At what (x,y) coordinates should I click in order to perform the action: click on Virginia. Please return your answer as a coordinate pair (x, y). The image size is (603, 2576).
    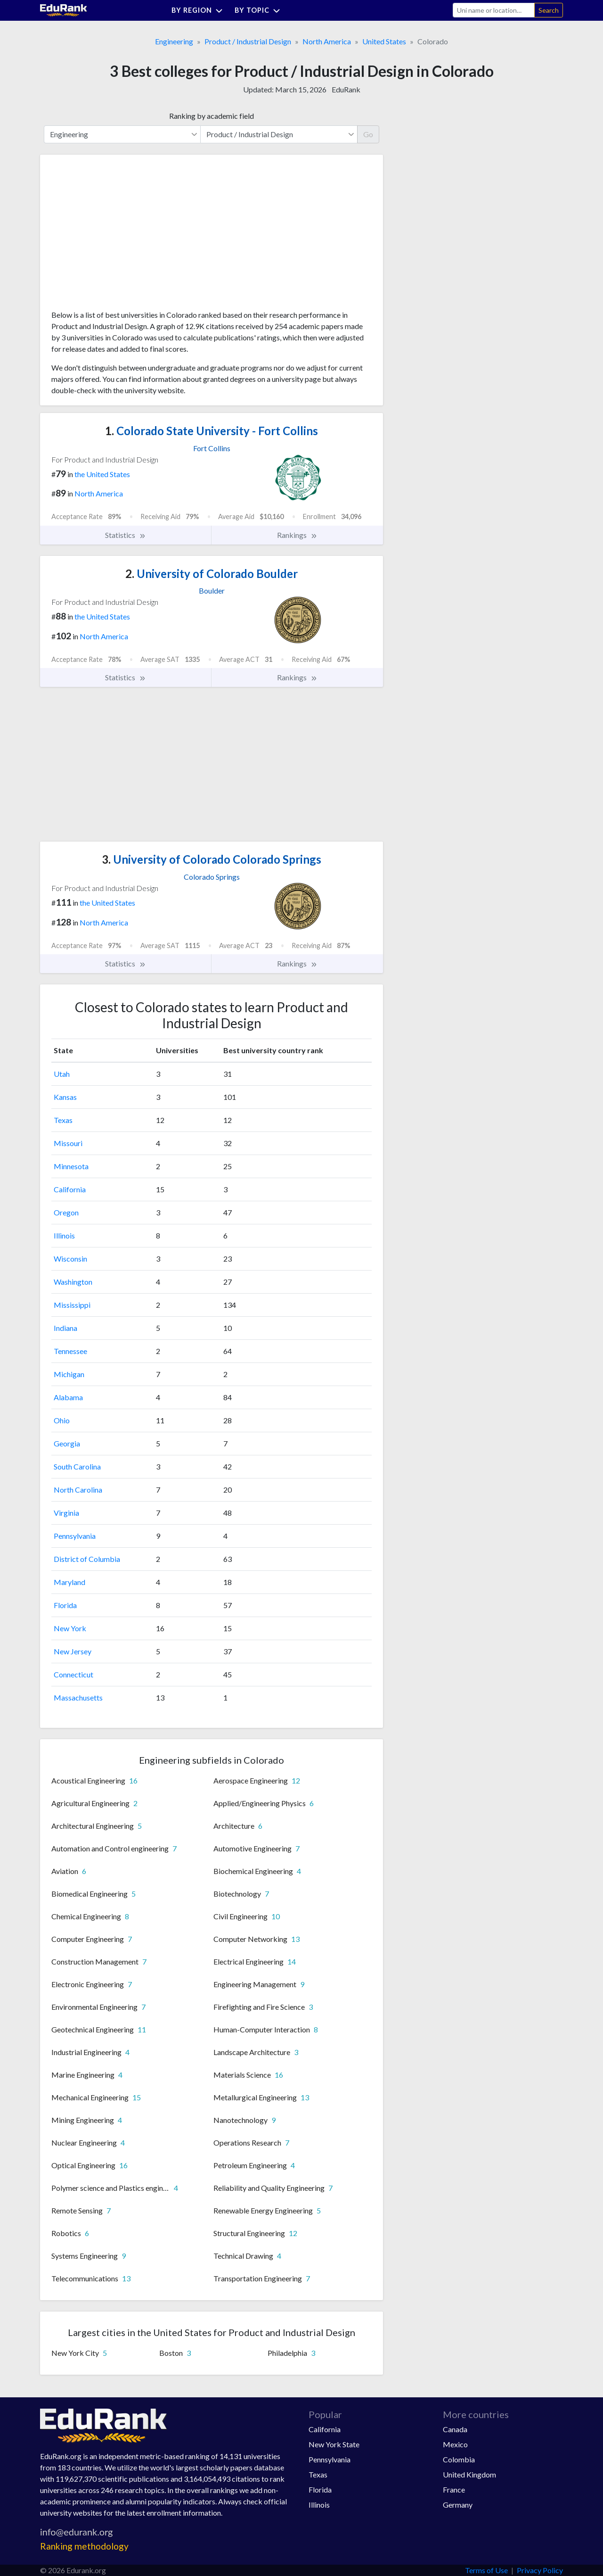
    Looking at the image, I should click on (66, 1512).